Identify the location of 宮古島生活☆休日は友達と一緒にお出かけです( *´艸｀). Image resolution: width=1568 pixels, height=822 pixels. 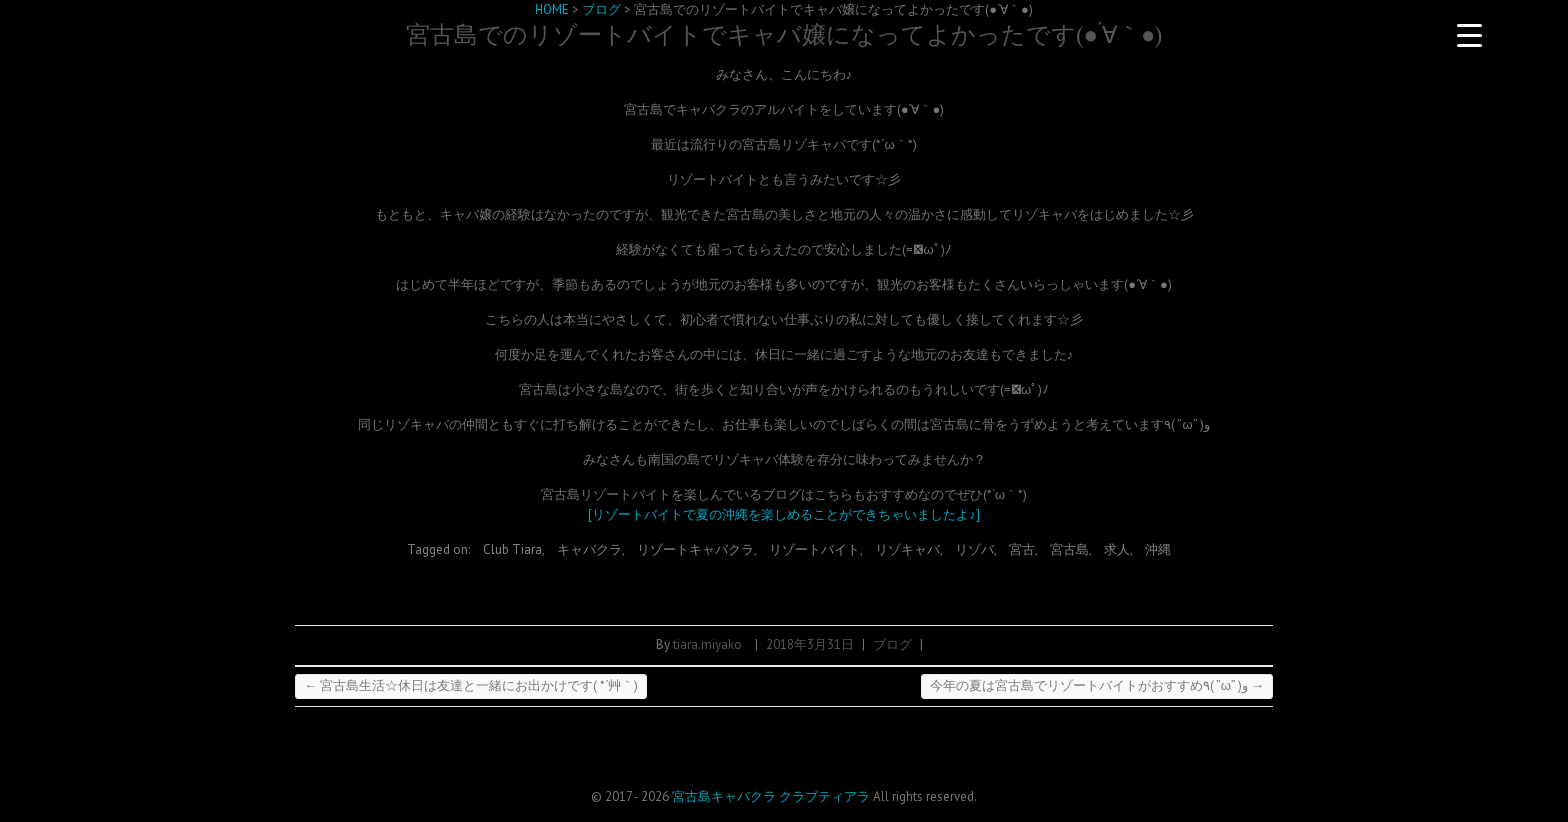
(471, 685).